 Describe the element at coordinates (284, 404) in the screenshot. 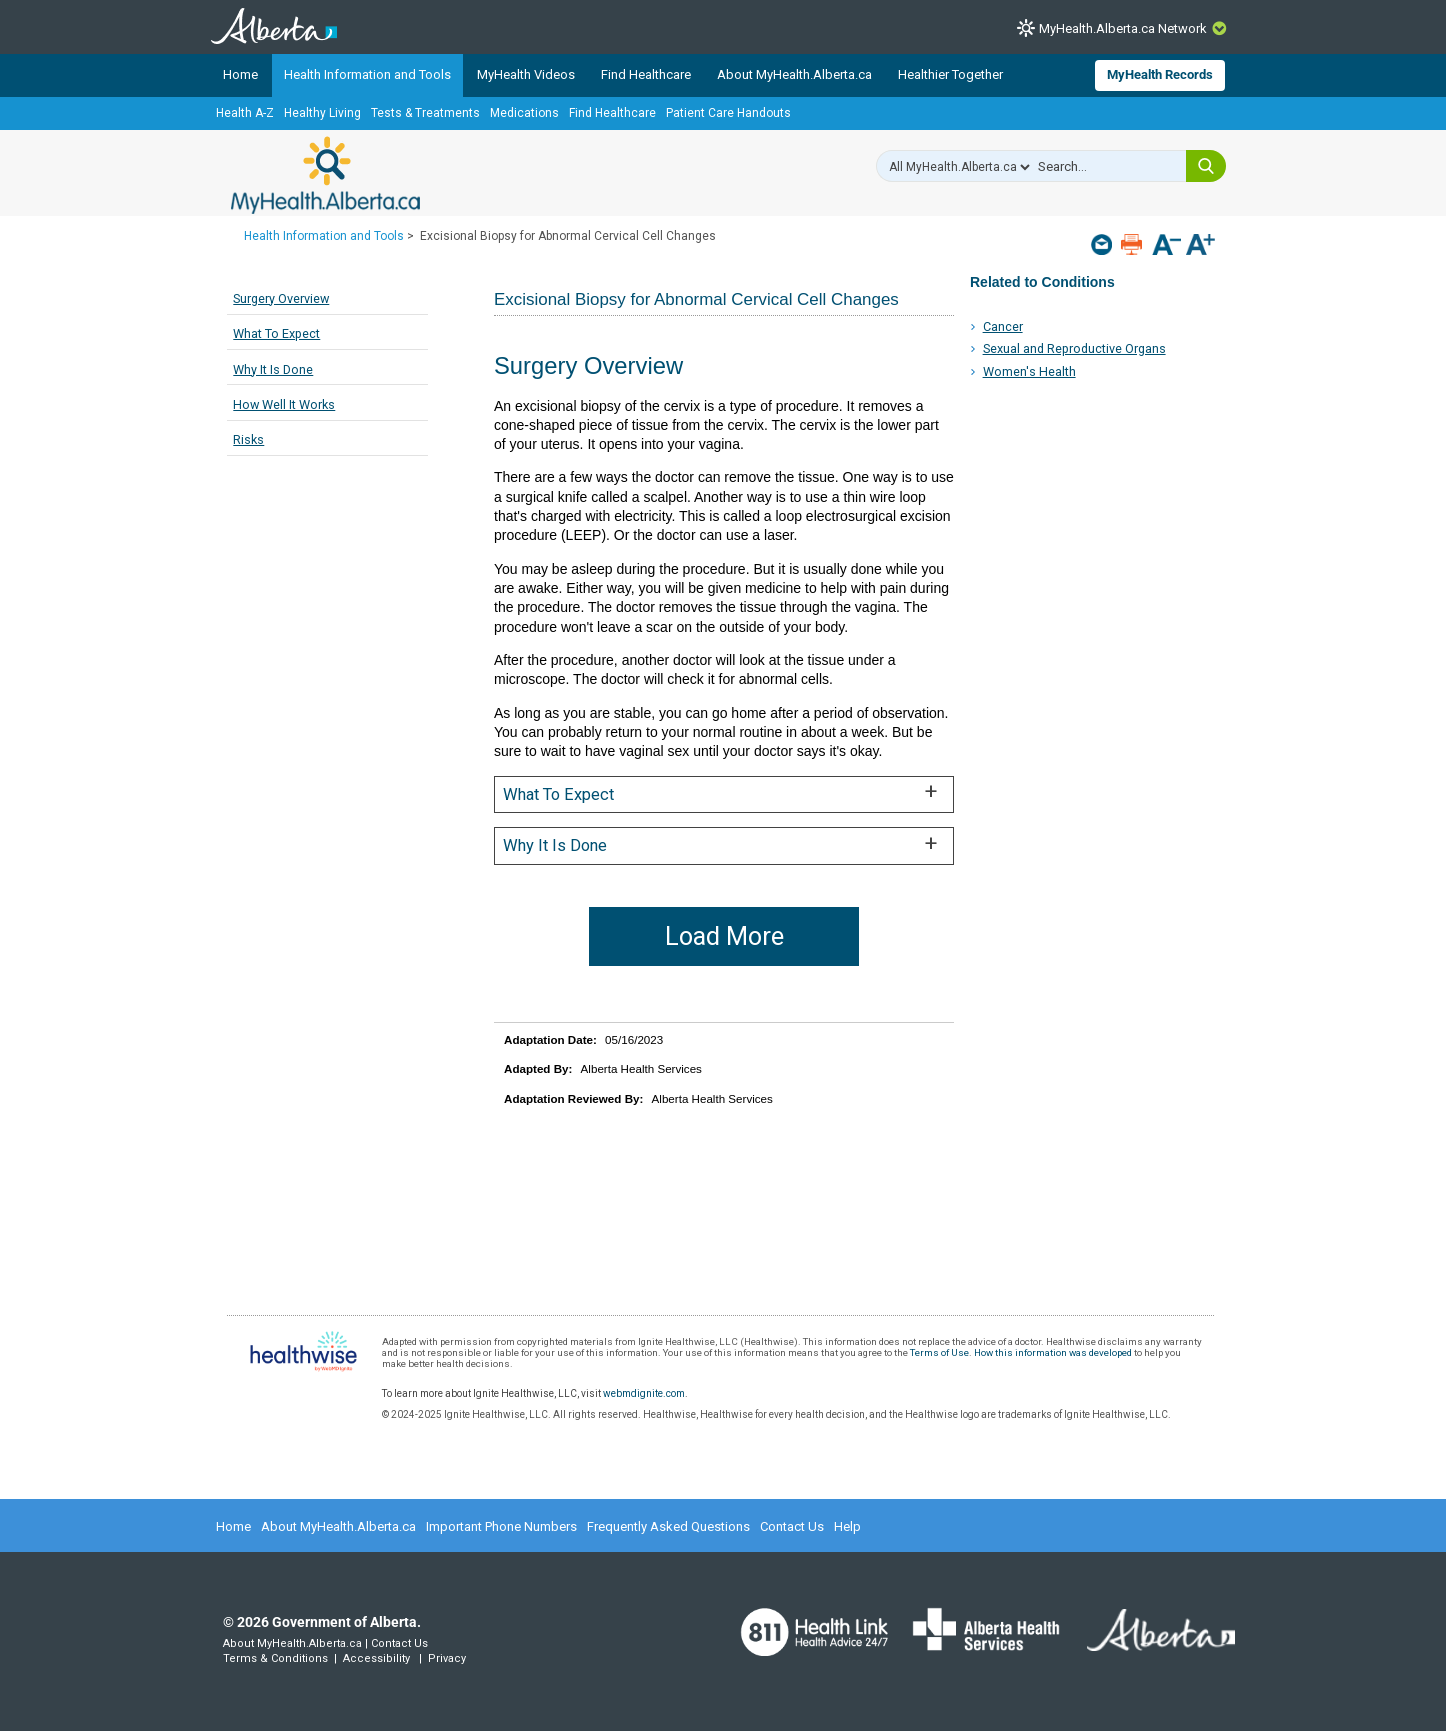

I see `How Well It Works` at that location.